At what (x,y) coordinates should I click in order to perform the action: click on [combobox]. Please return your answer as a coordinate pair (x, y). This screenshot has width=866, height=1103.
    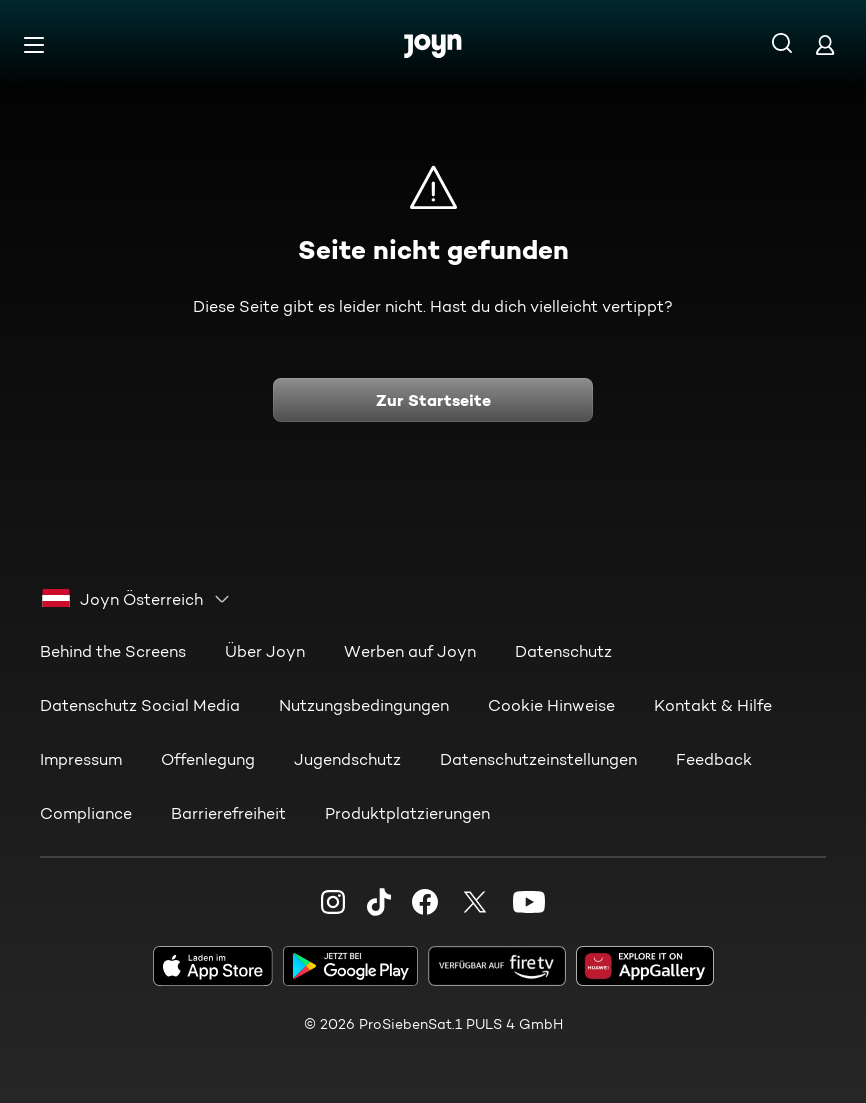
    Looking at the image, I should click on (136, 599).